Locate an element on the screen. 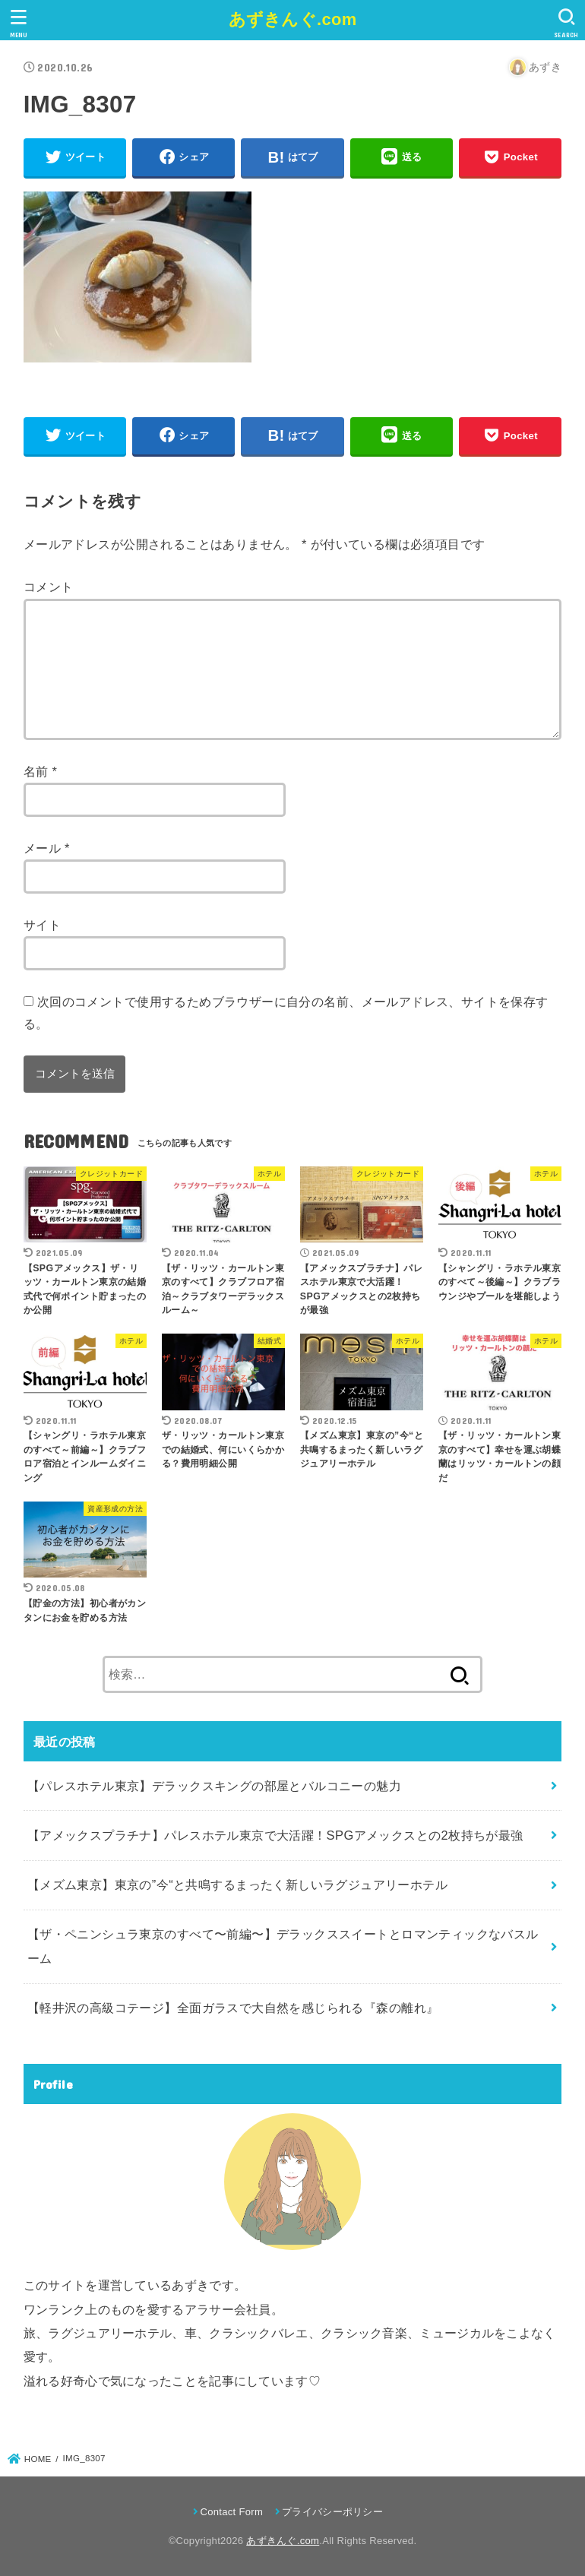 This screenshot has width=585, height=2576. 名前 is located at coordinates (41, 771).